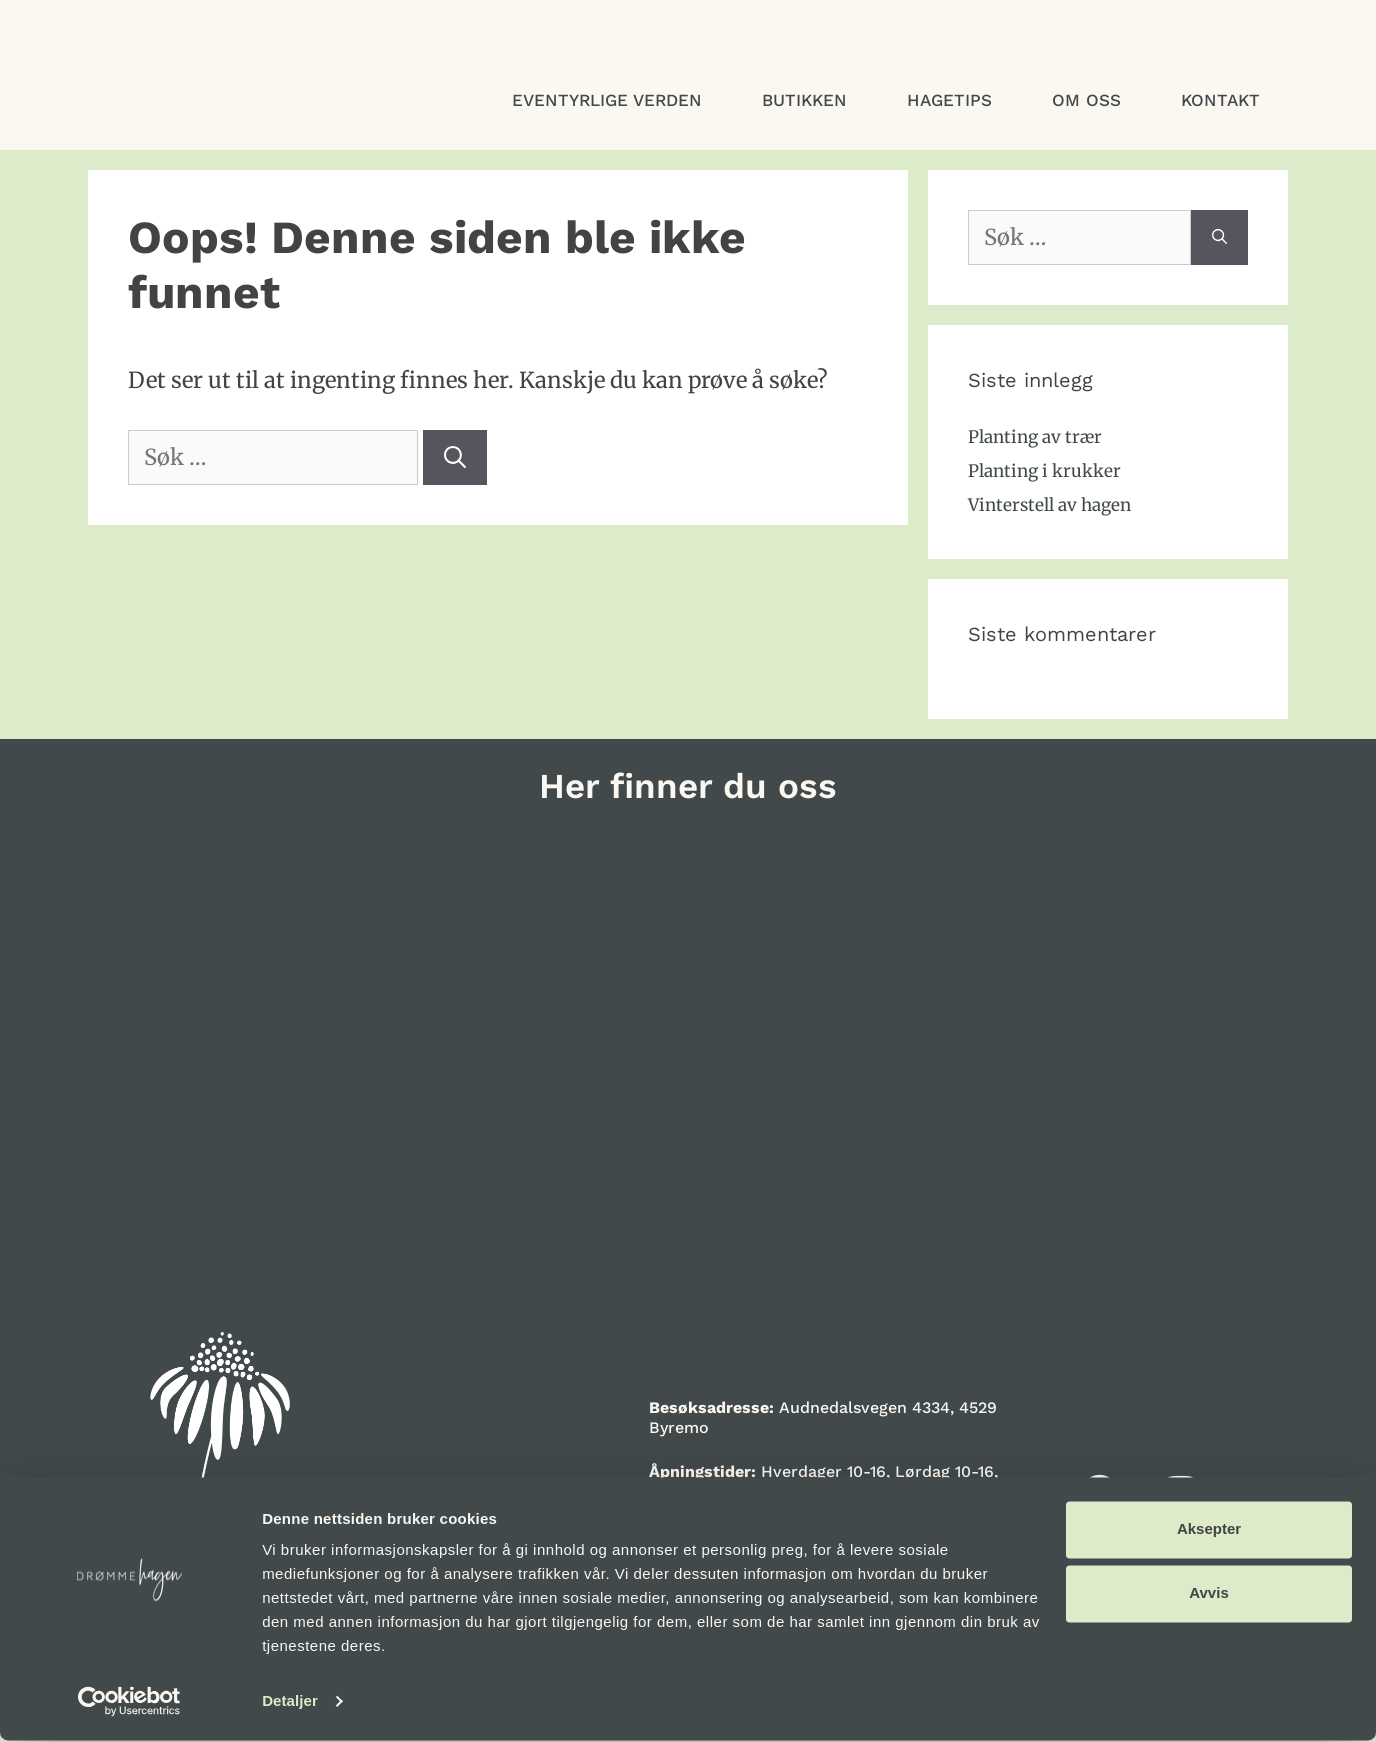  I want to click on Aksepter, so click(1209, 1530).